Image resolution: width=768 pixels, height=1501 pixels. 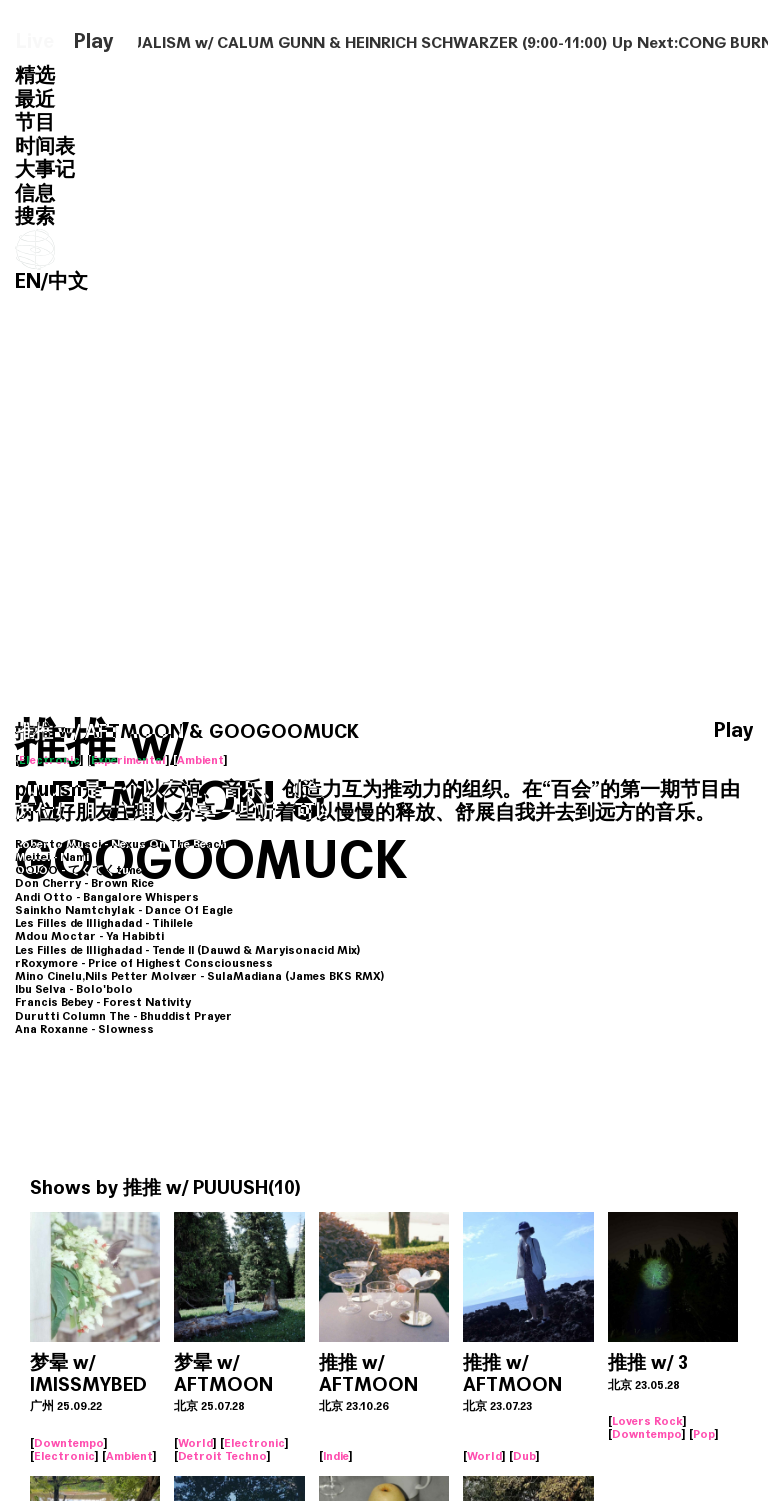 What do you see at coordinates (223, 1373) in the screenshot?
I see `梦晕 w/ AFTMOON` at bounding box center [223, 1373].